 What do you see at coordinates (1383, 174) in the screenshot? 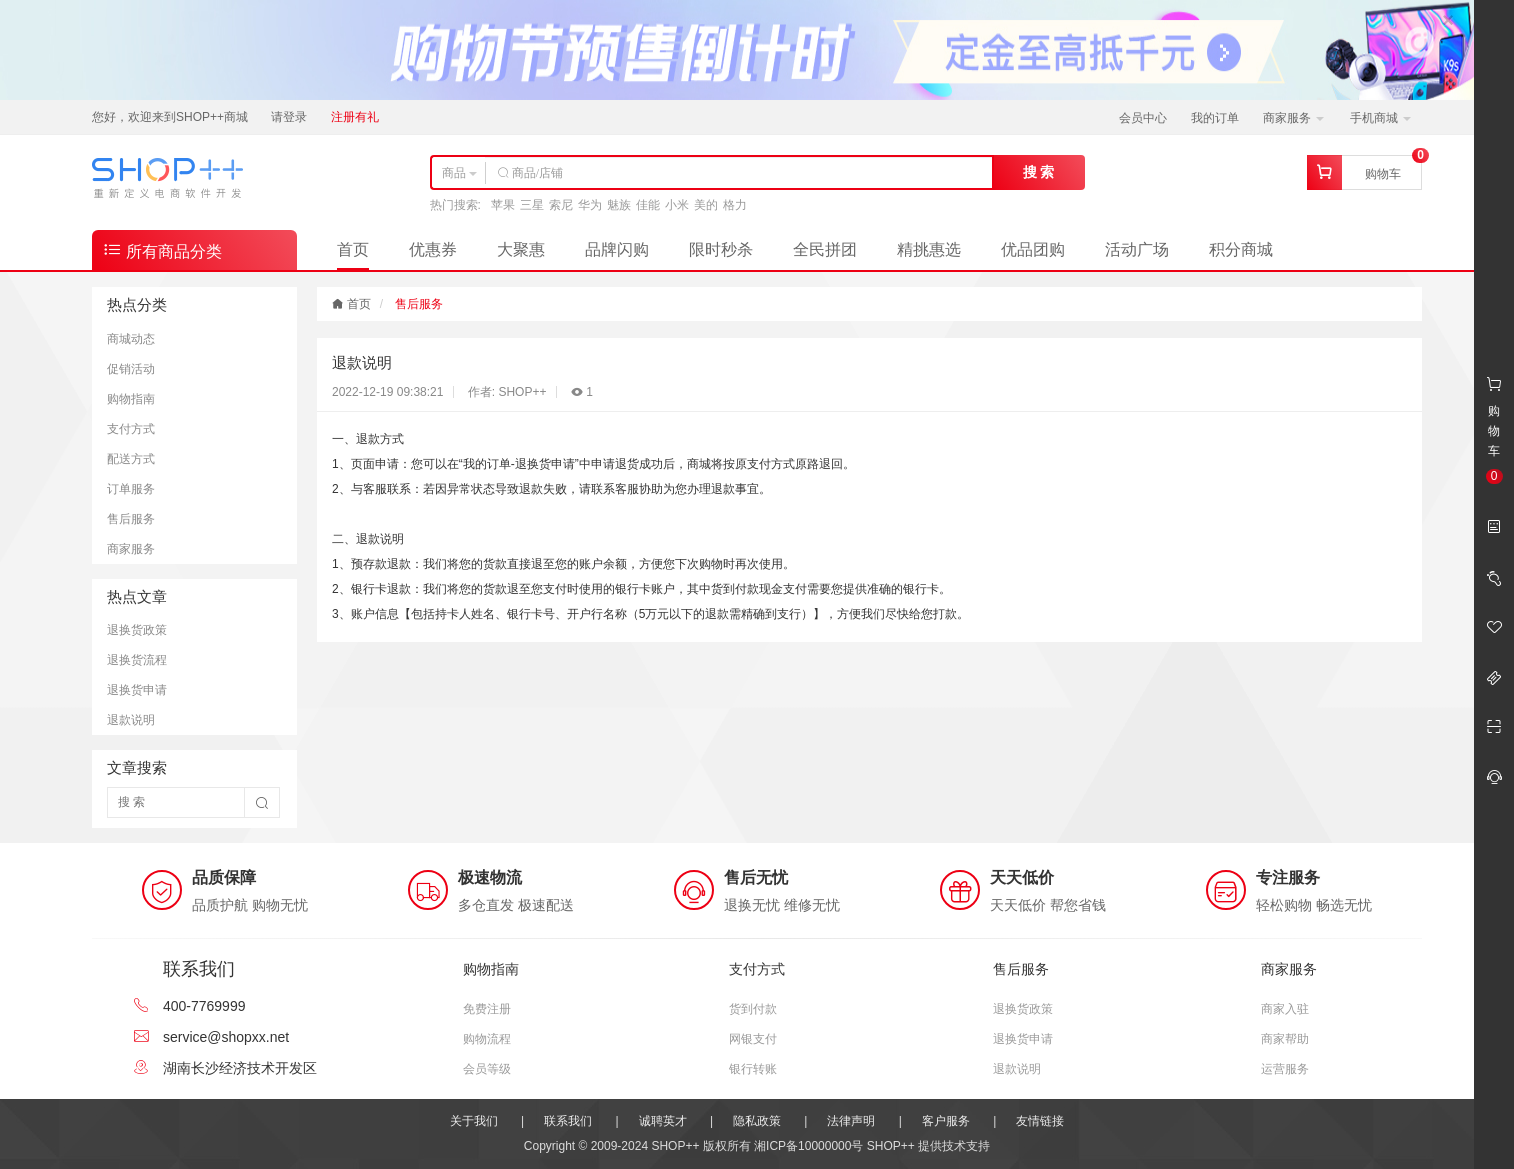
I see `购物车` at bounding box center [1383, 174].